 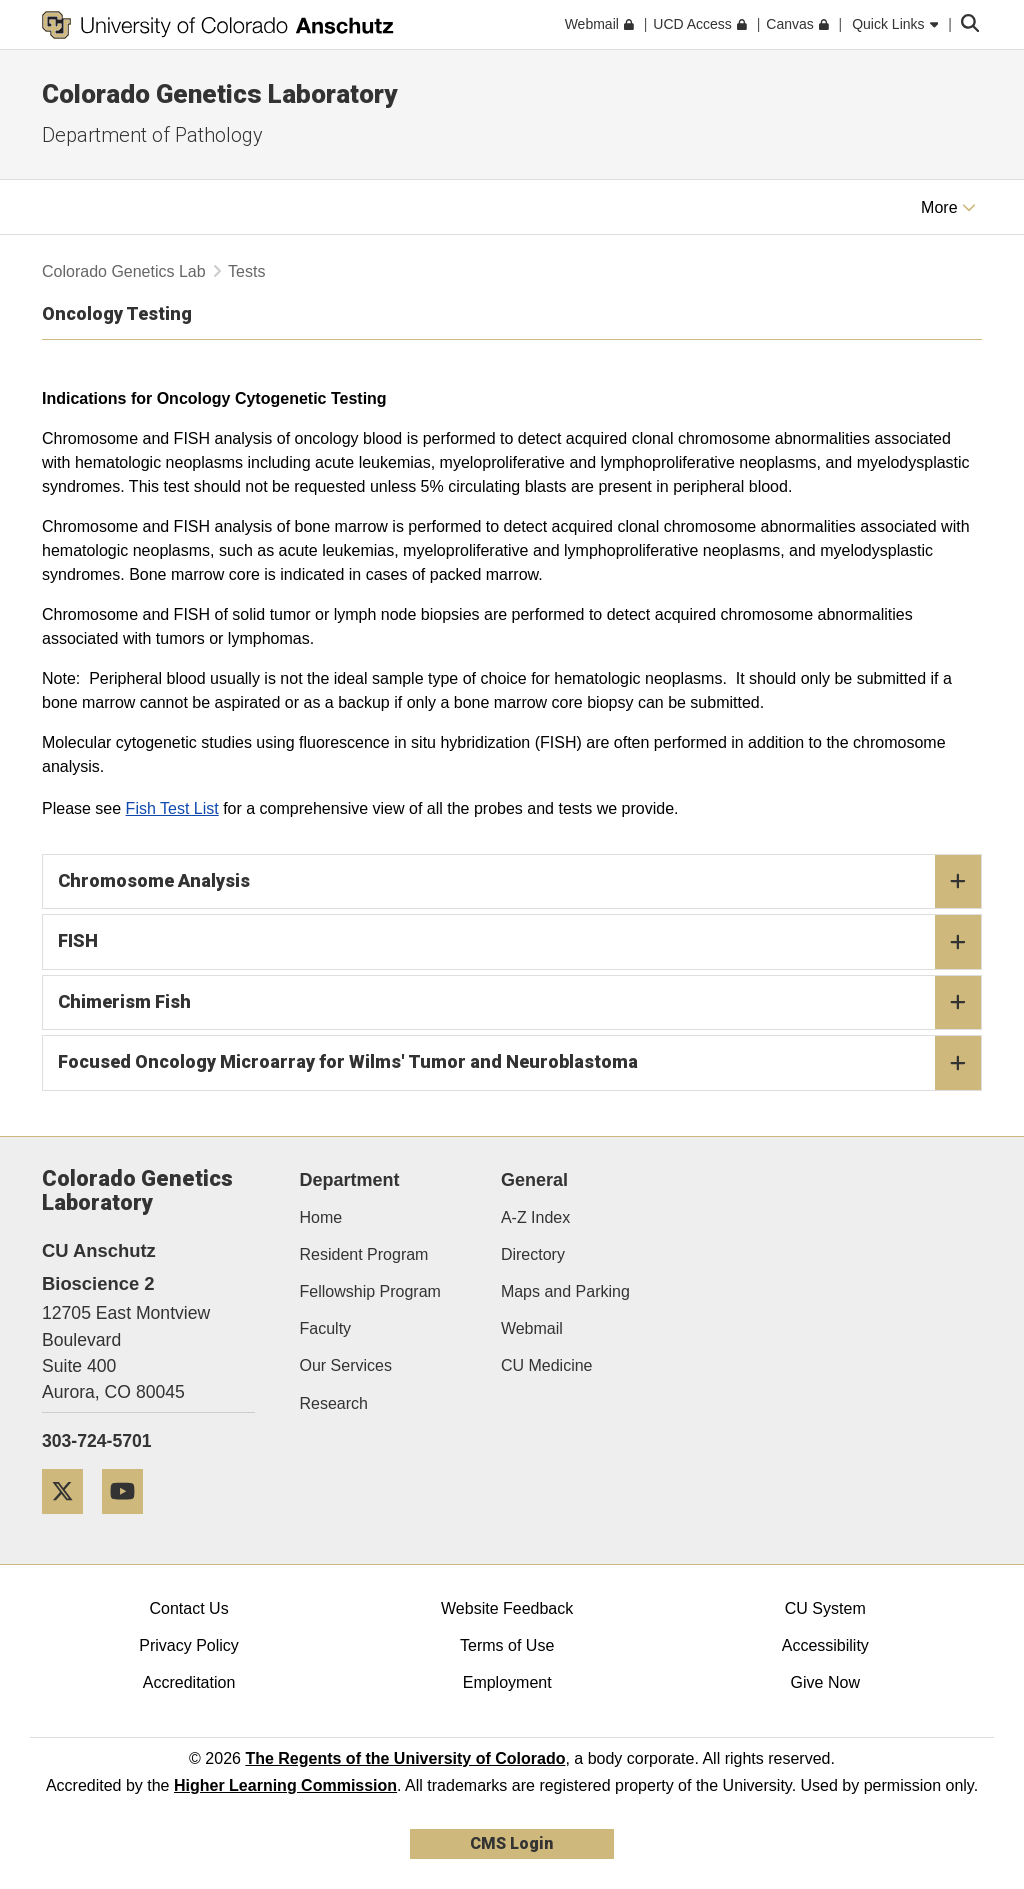 I want to click on CMS Login [link], so click(x=511, y=1843).